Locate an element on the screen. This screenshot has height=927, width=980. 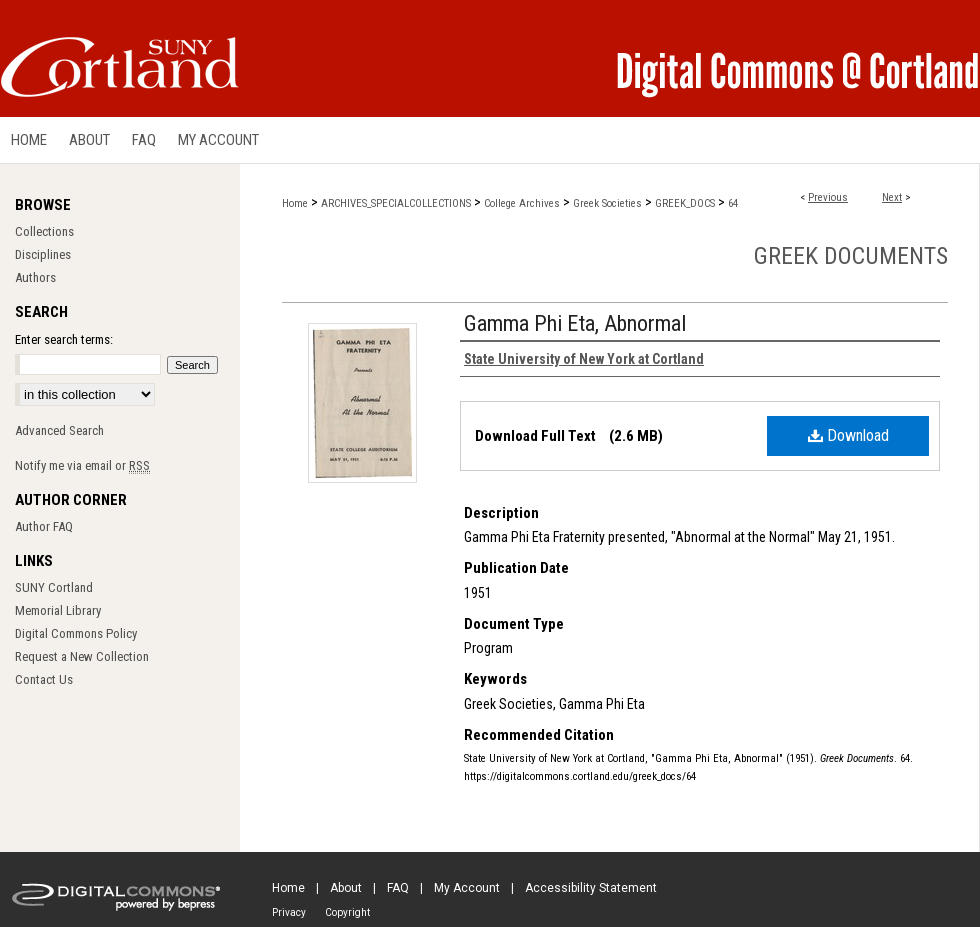
SUNY Cortland is located at coordinates (54, 587).